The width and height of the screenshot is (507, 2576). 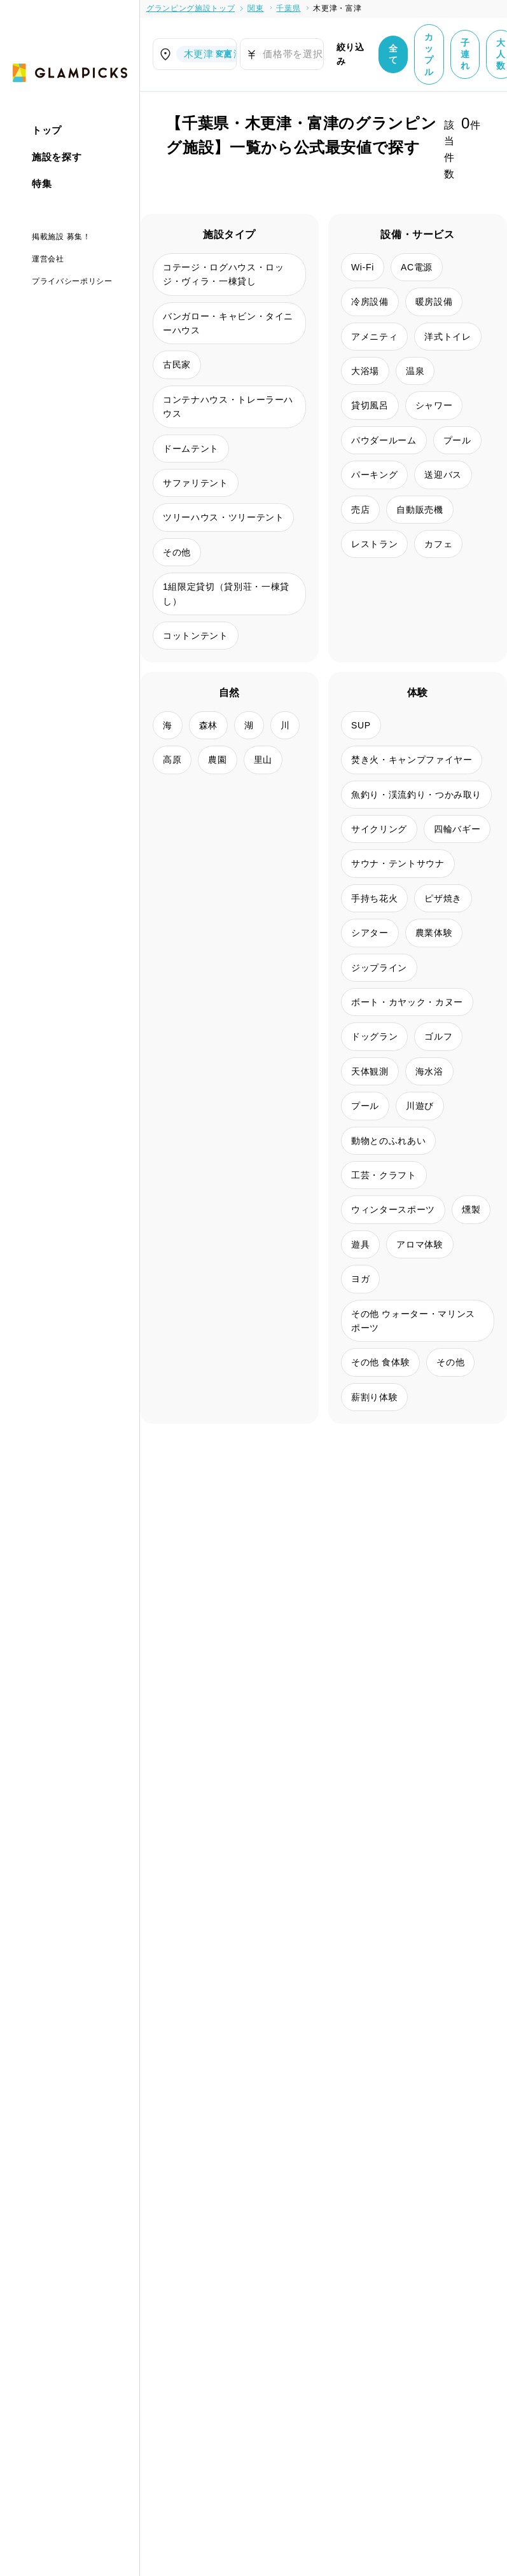 What do you see at coordinates (360, 510) in the screenshot?
I see `売店` at bounding box center [360, 510].